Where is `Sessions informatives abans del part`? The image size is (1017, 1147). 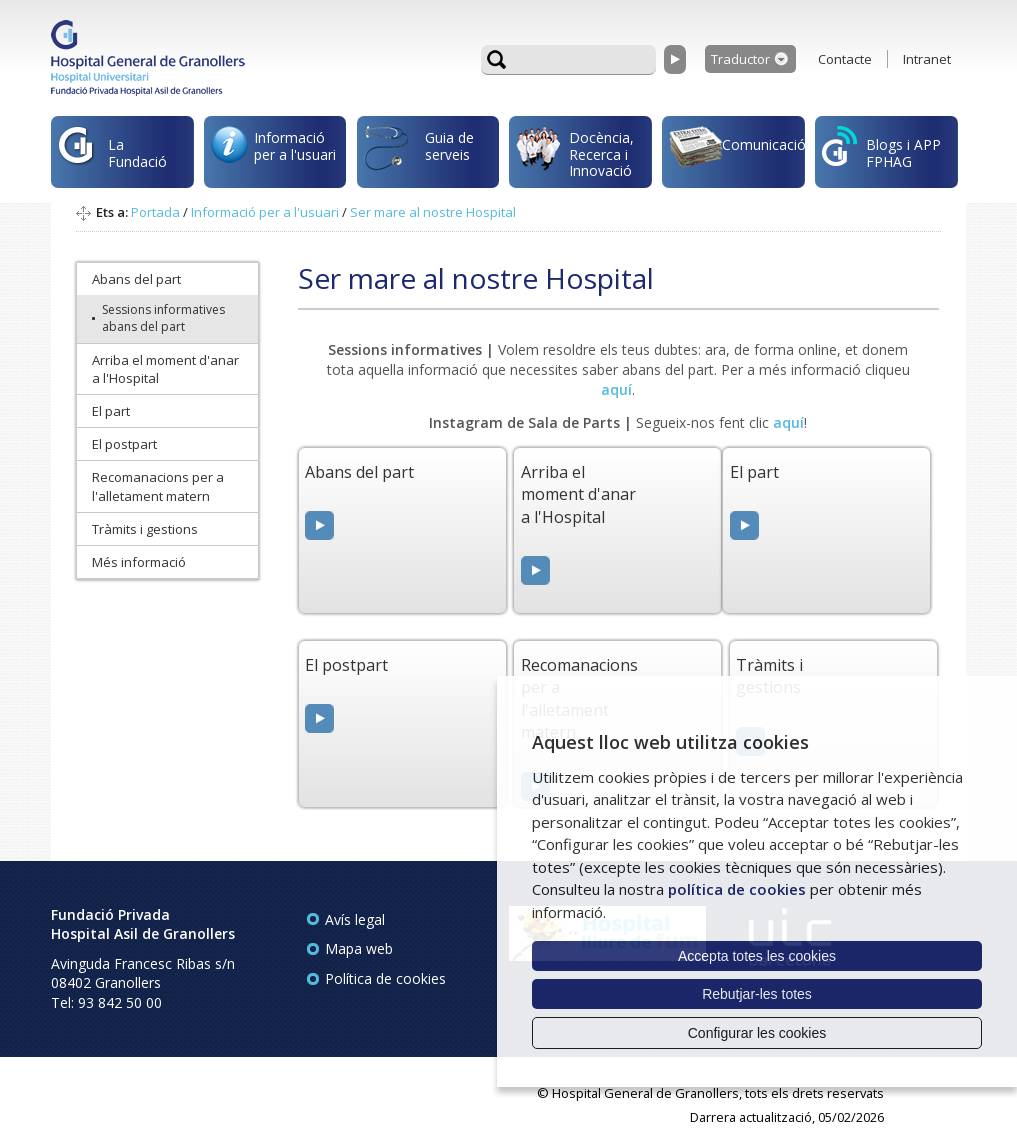 Sessions informatives abans del part is located at coordinates (163, 318).